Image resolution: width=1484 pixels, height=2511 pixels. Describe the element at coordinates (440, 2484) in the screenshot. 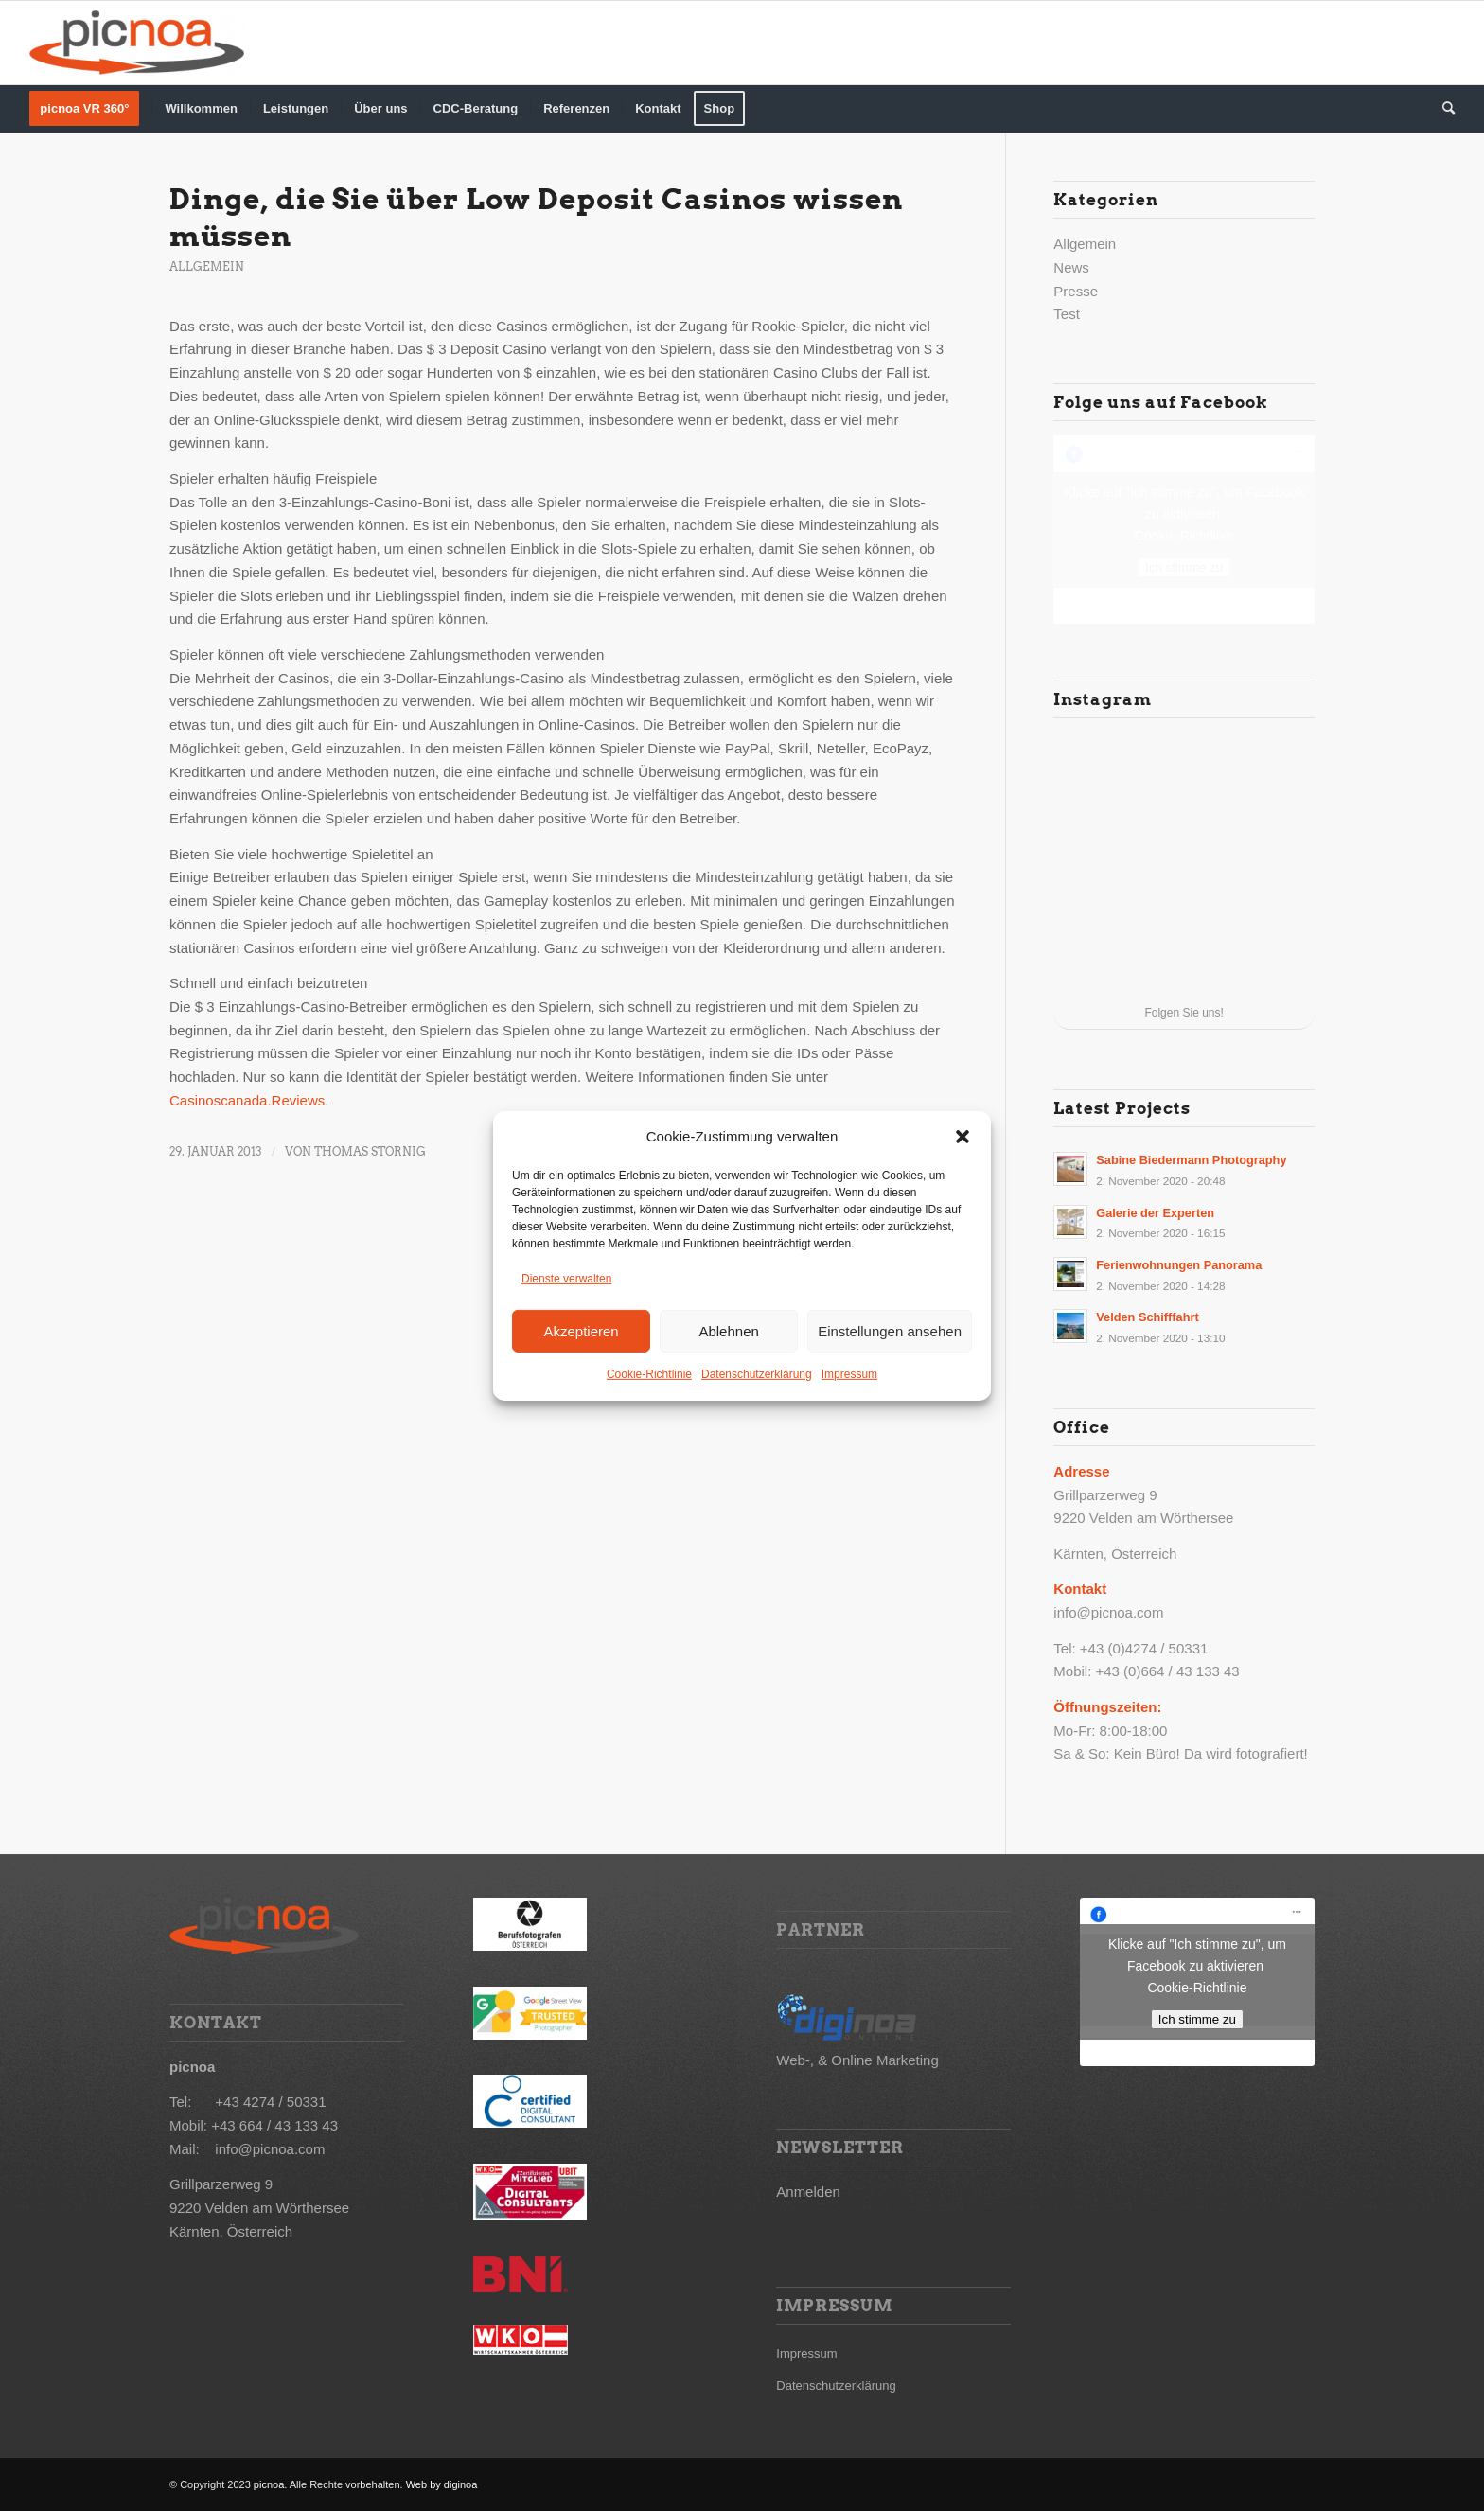

I see `Web by diginoa` at that location.